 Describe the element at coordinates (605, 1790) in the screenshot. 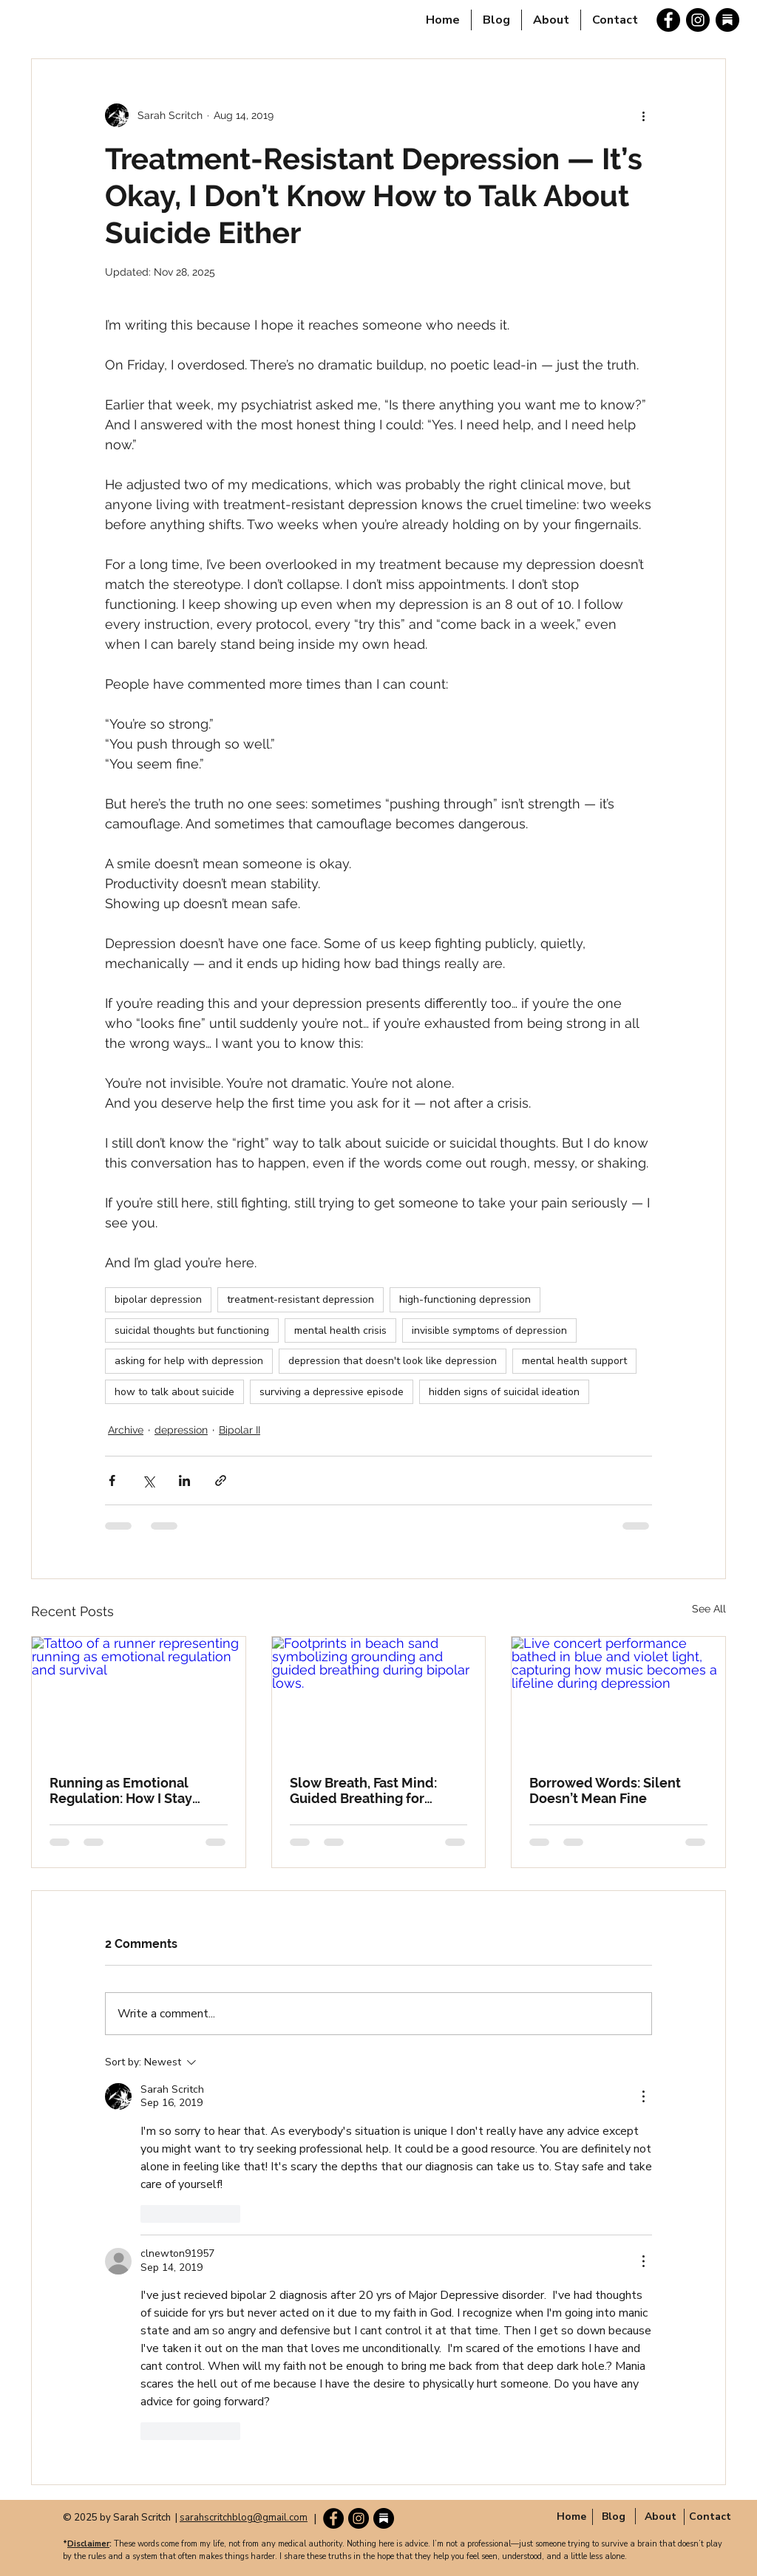

I see `Borrowed Words: Silent Doesn’t Mean Fine` at that location.